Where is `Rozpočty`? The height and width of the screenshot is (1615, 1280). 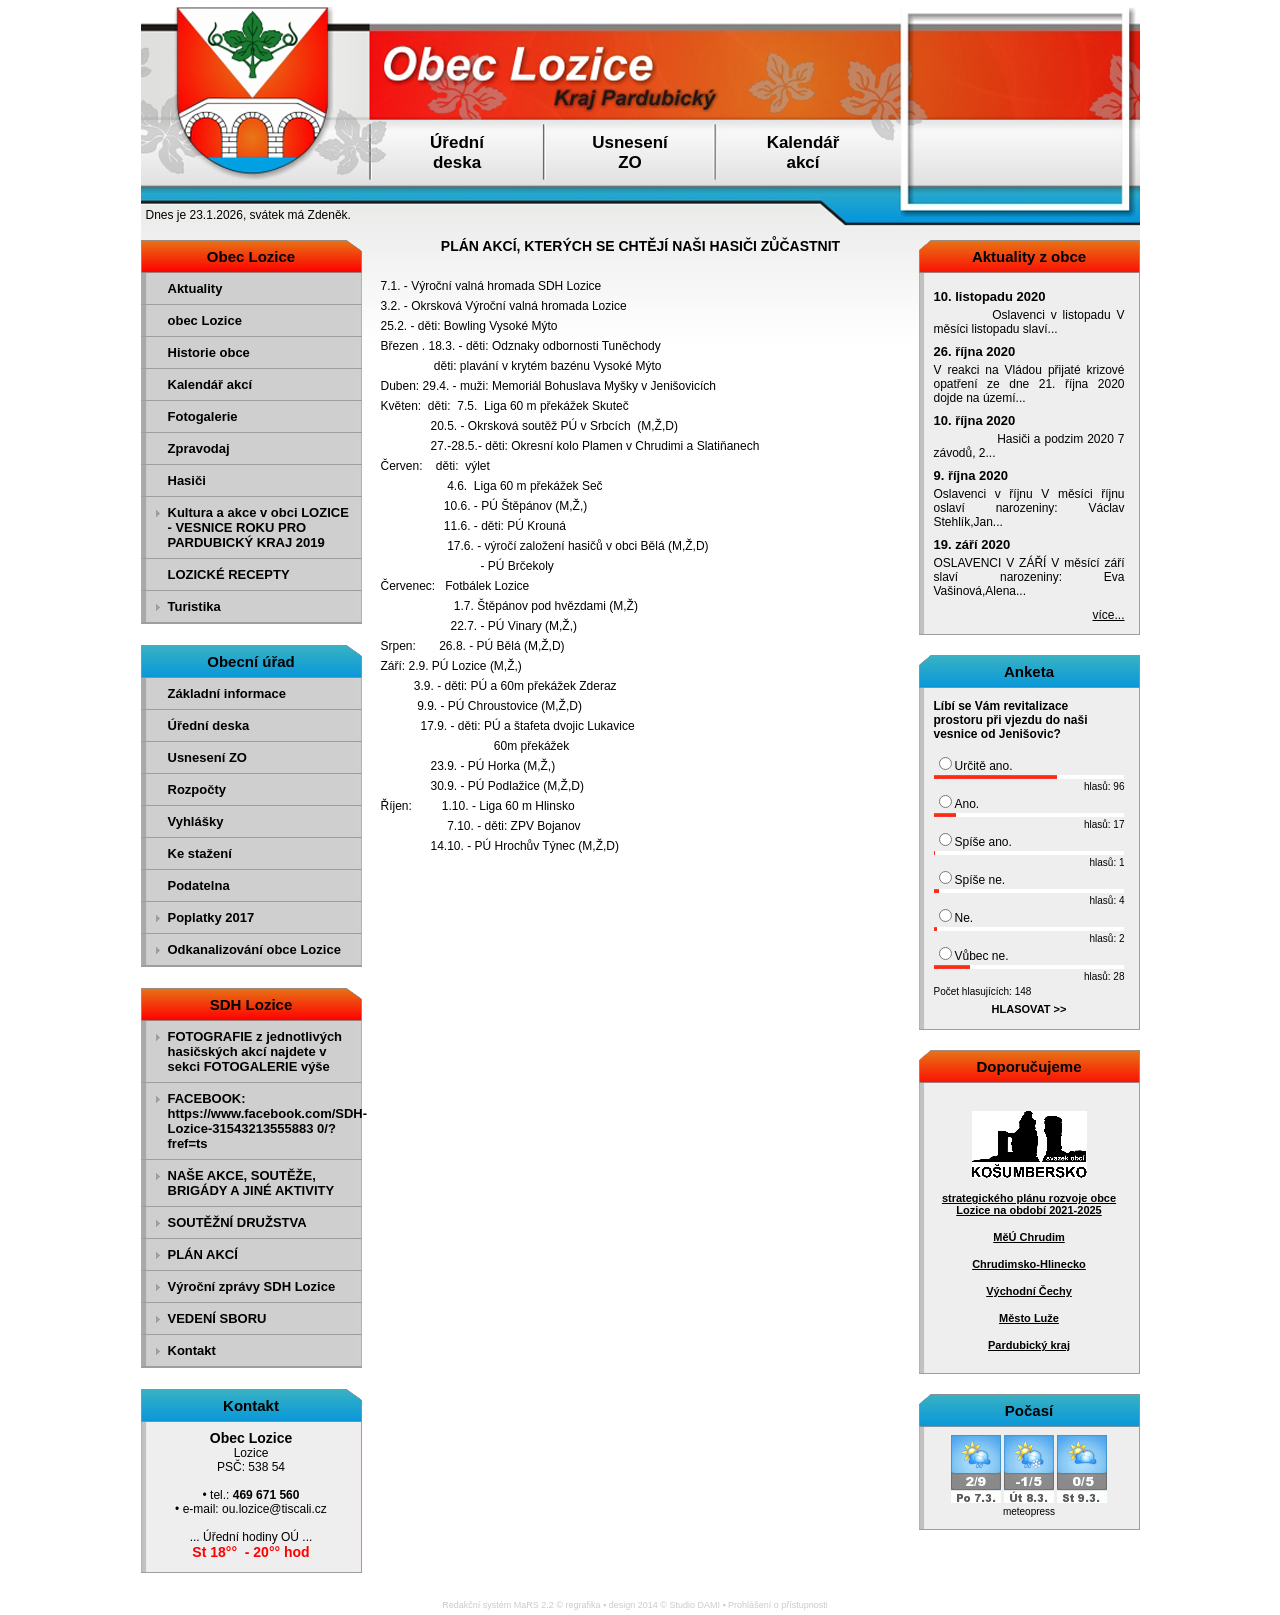 Rozpočty is located at coordinates (197, 789).